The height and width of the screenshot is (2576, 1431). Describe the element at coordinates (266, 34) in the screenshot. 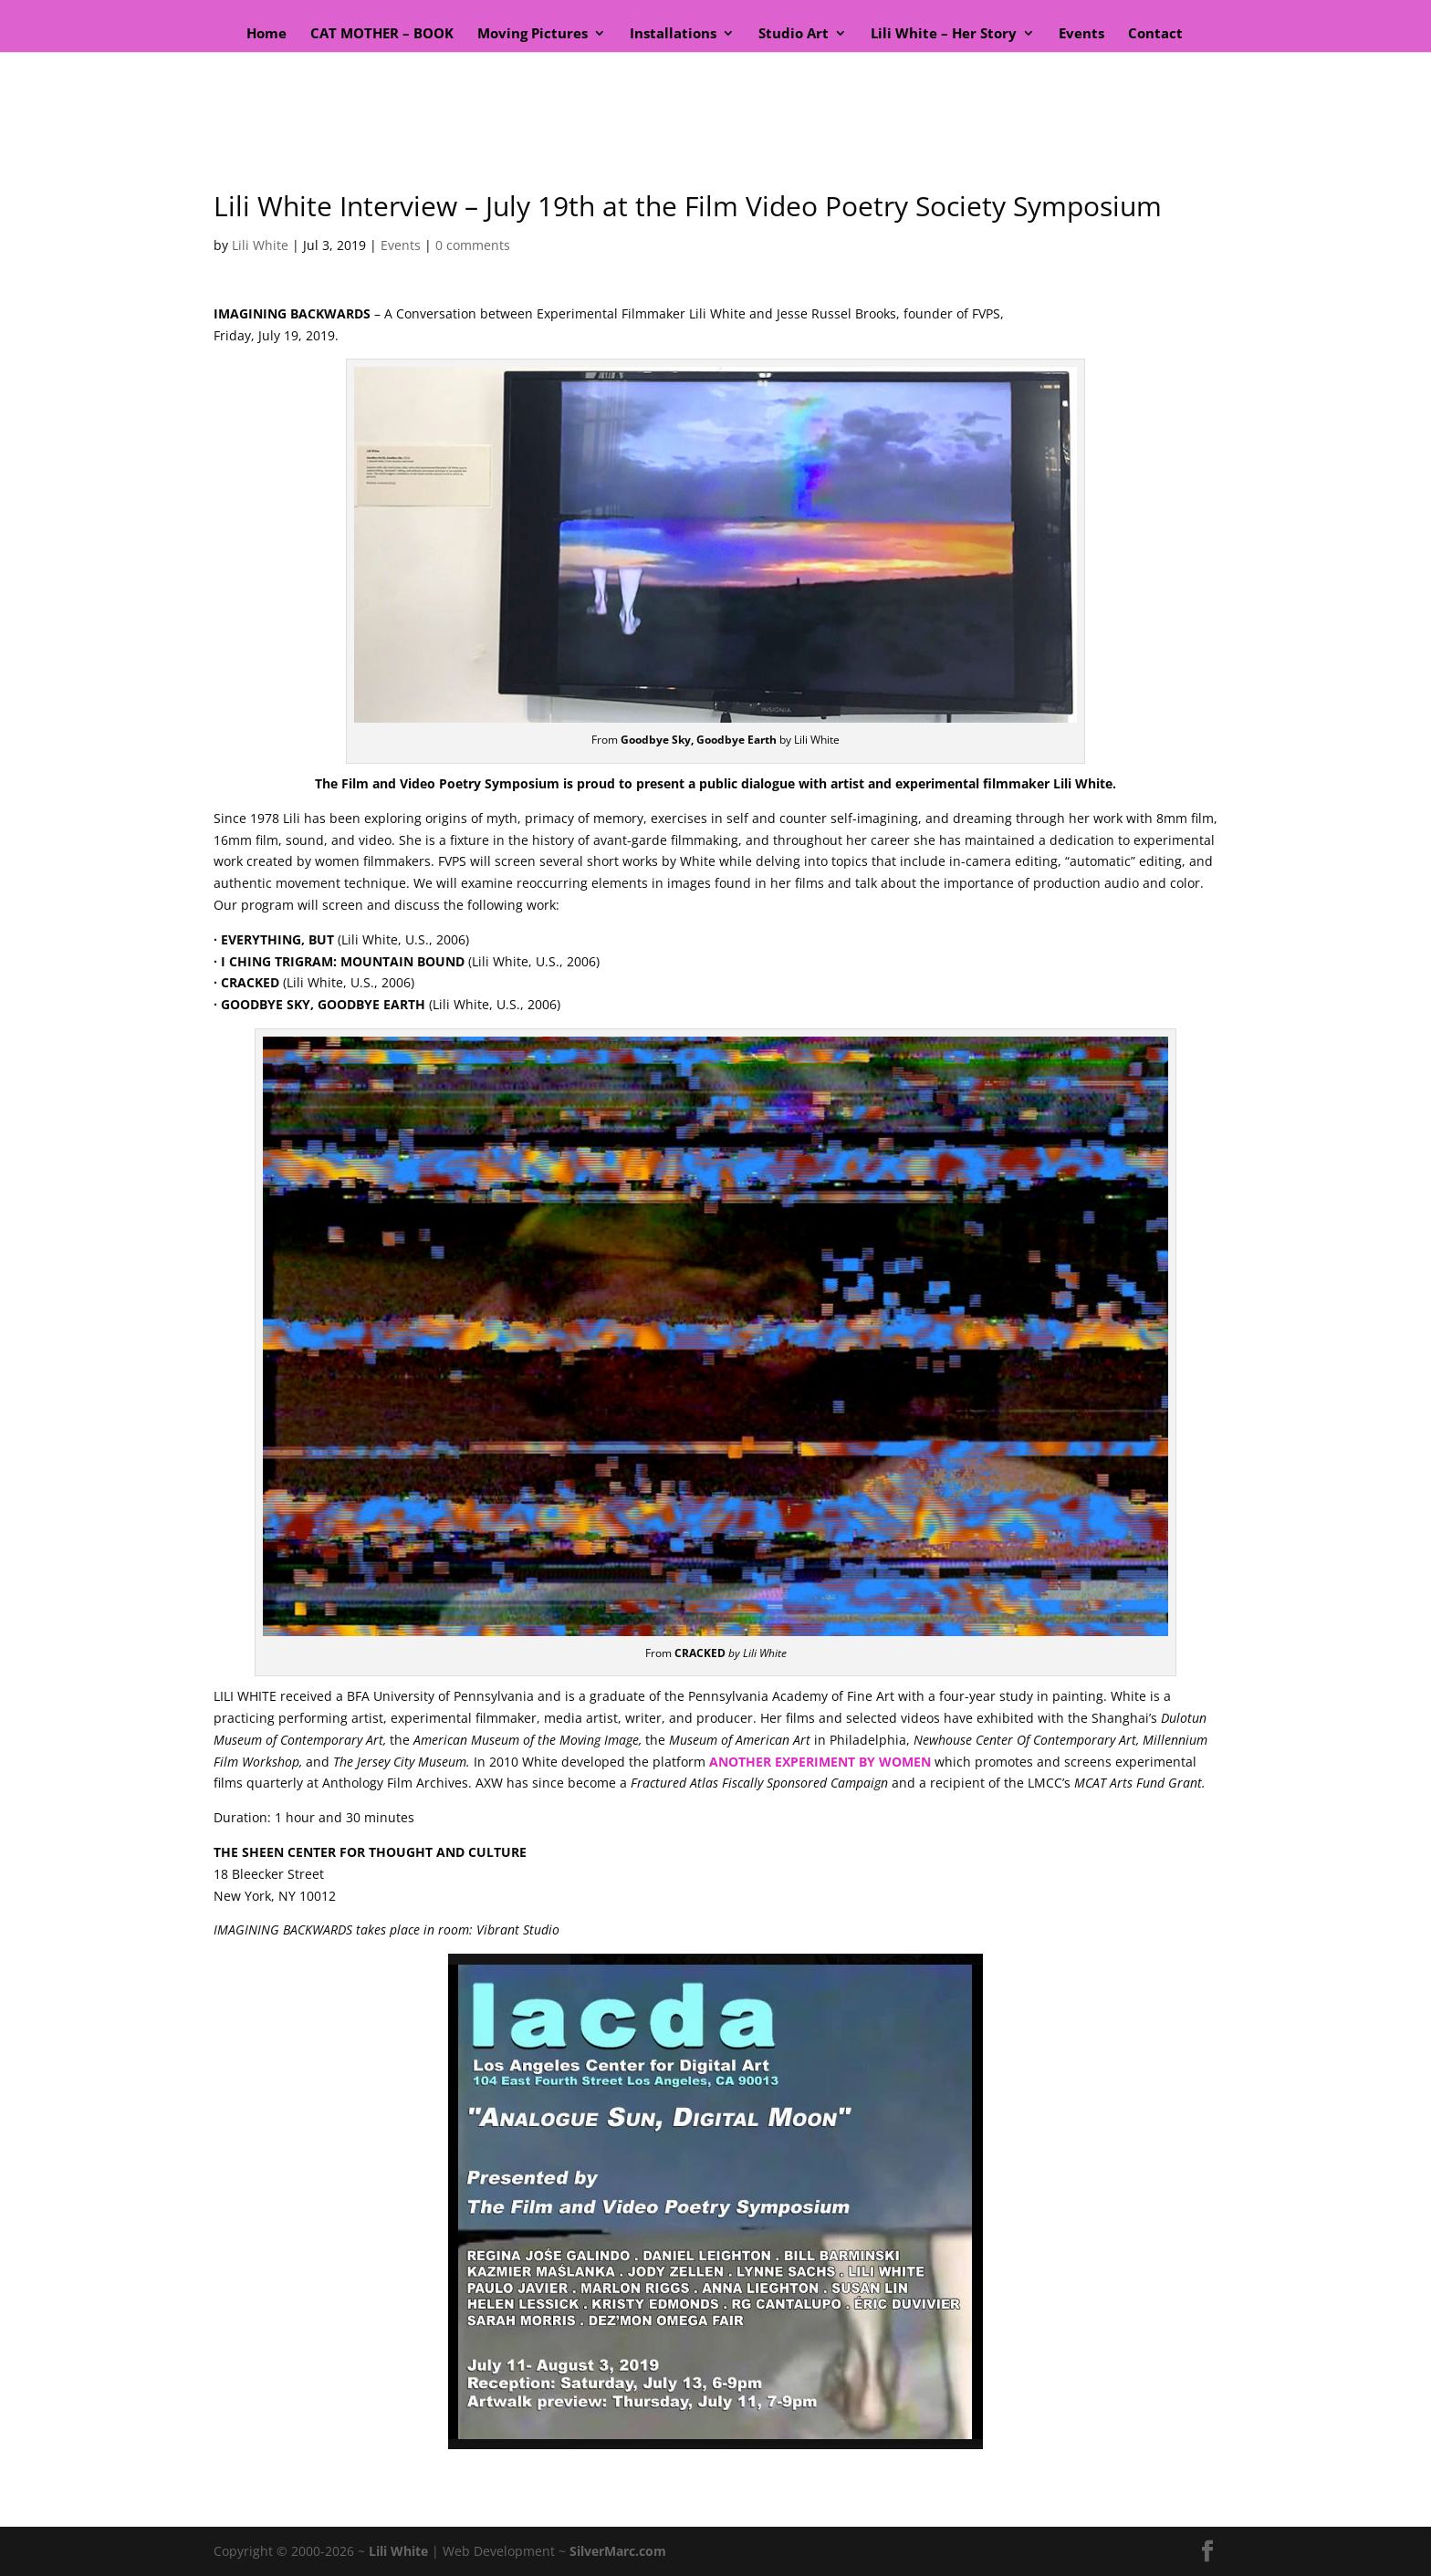

I see `Home` at that location.